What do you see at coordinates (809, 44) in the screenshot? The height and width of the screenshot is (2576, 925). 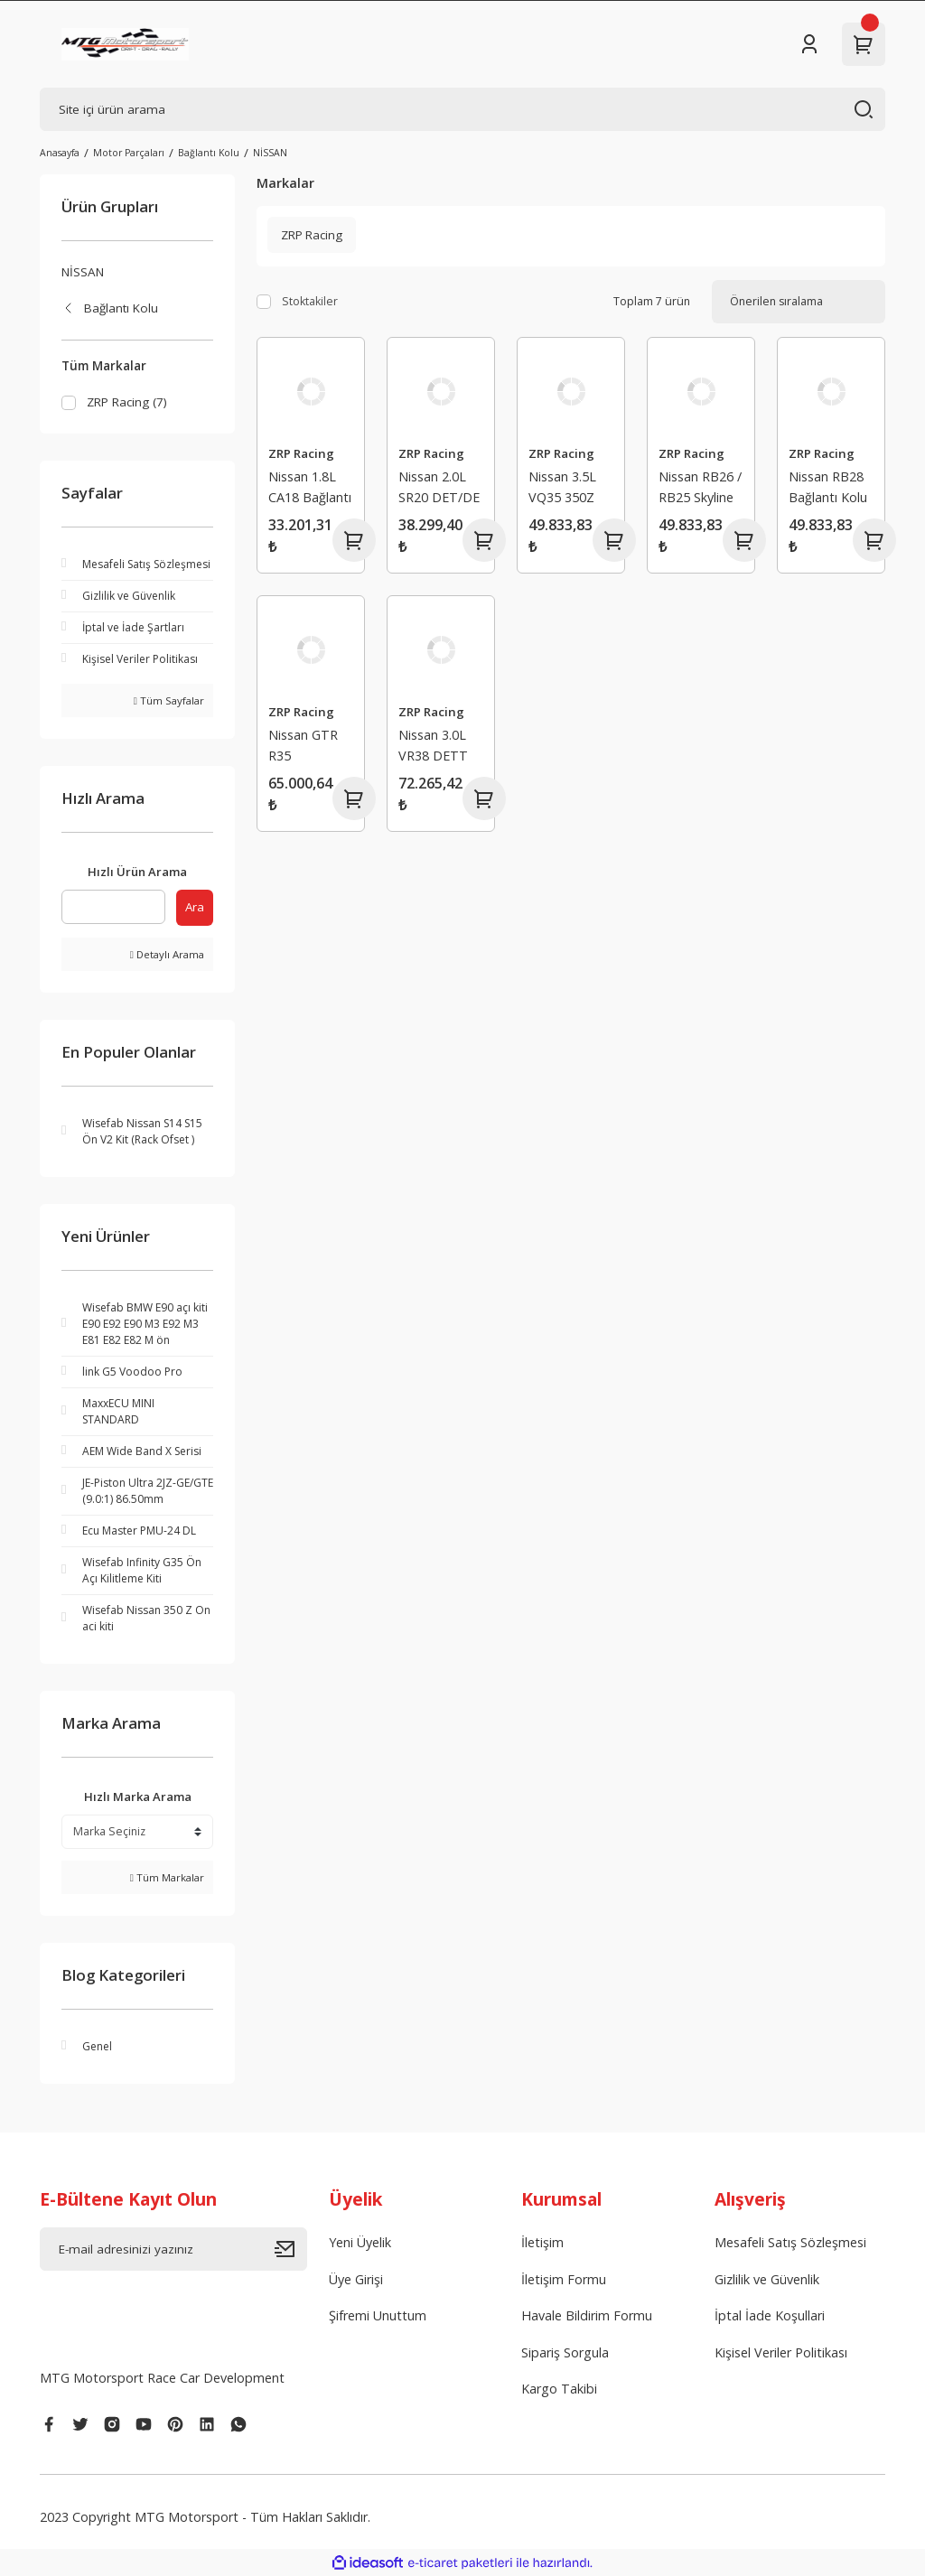 I see `[Member Login]` at bounding box center [809, 44].